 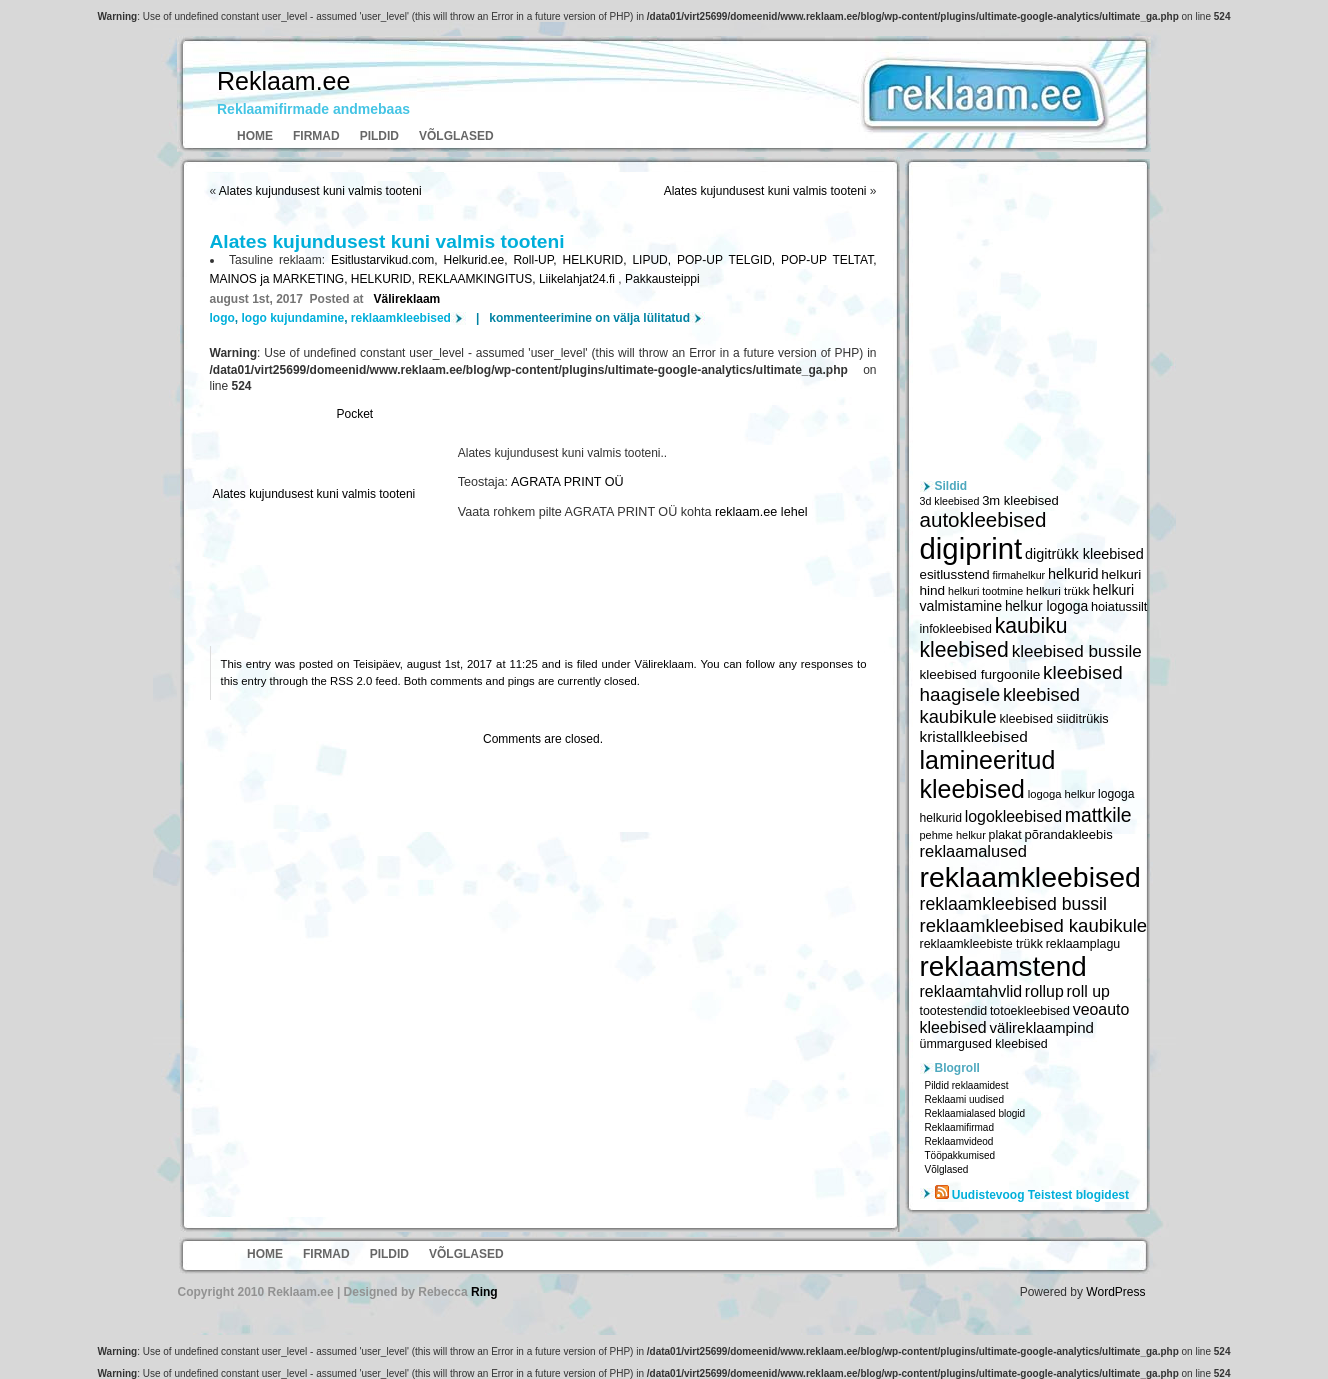 I want to click on Roll-UP,, so click(x=537, y=260).